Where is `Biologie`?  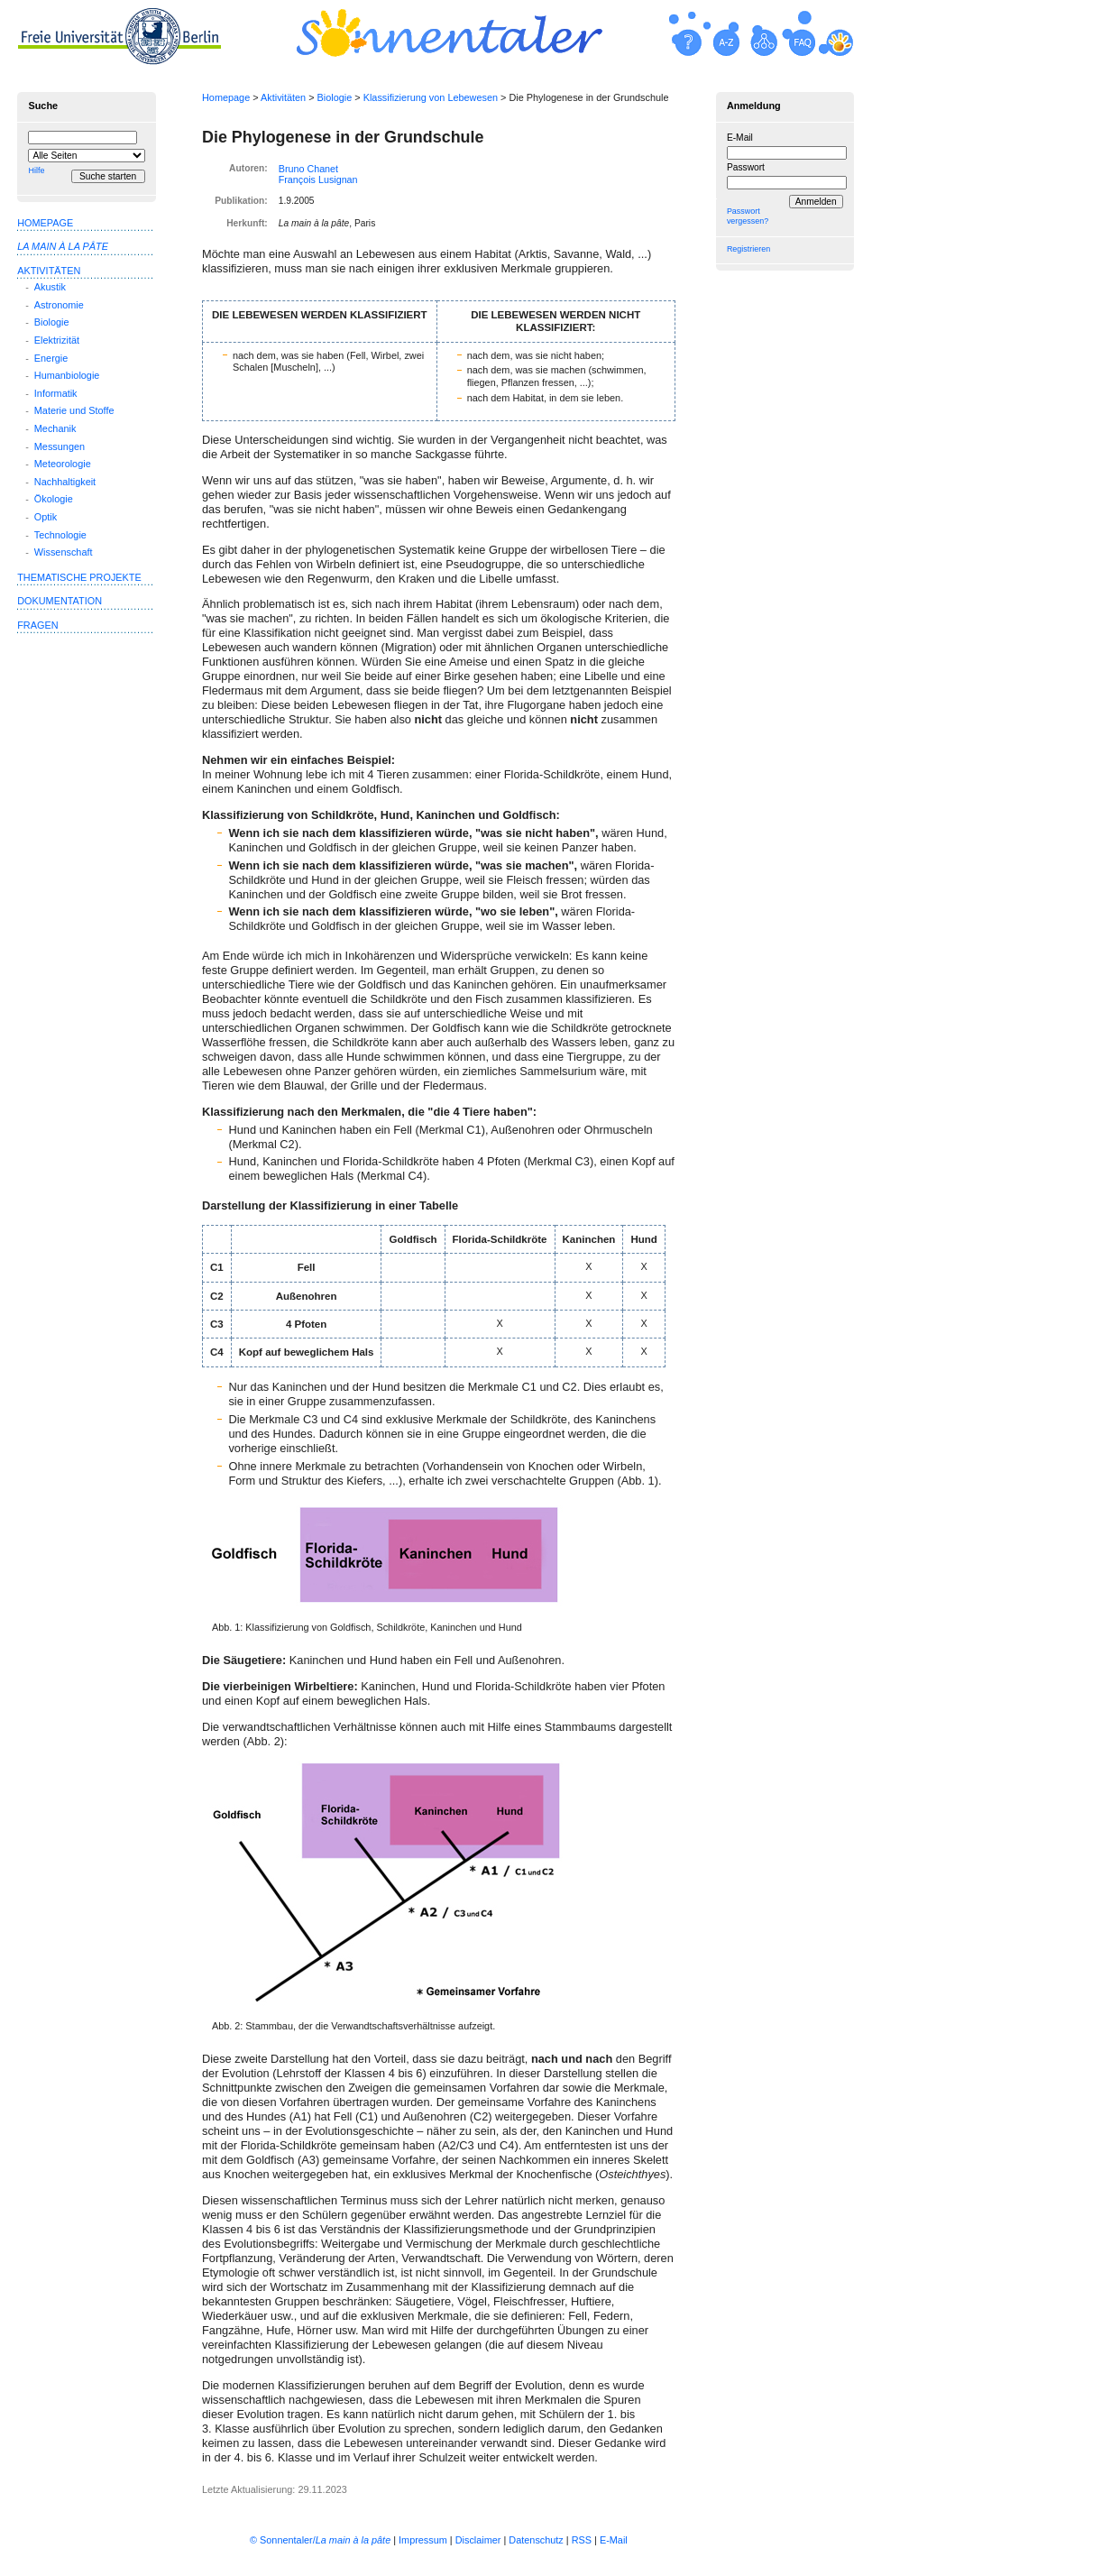
Biologie is located at coordinates (335, 97).